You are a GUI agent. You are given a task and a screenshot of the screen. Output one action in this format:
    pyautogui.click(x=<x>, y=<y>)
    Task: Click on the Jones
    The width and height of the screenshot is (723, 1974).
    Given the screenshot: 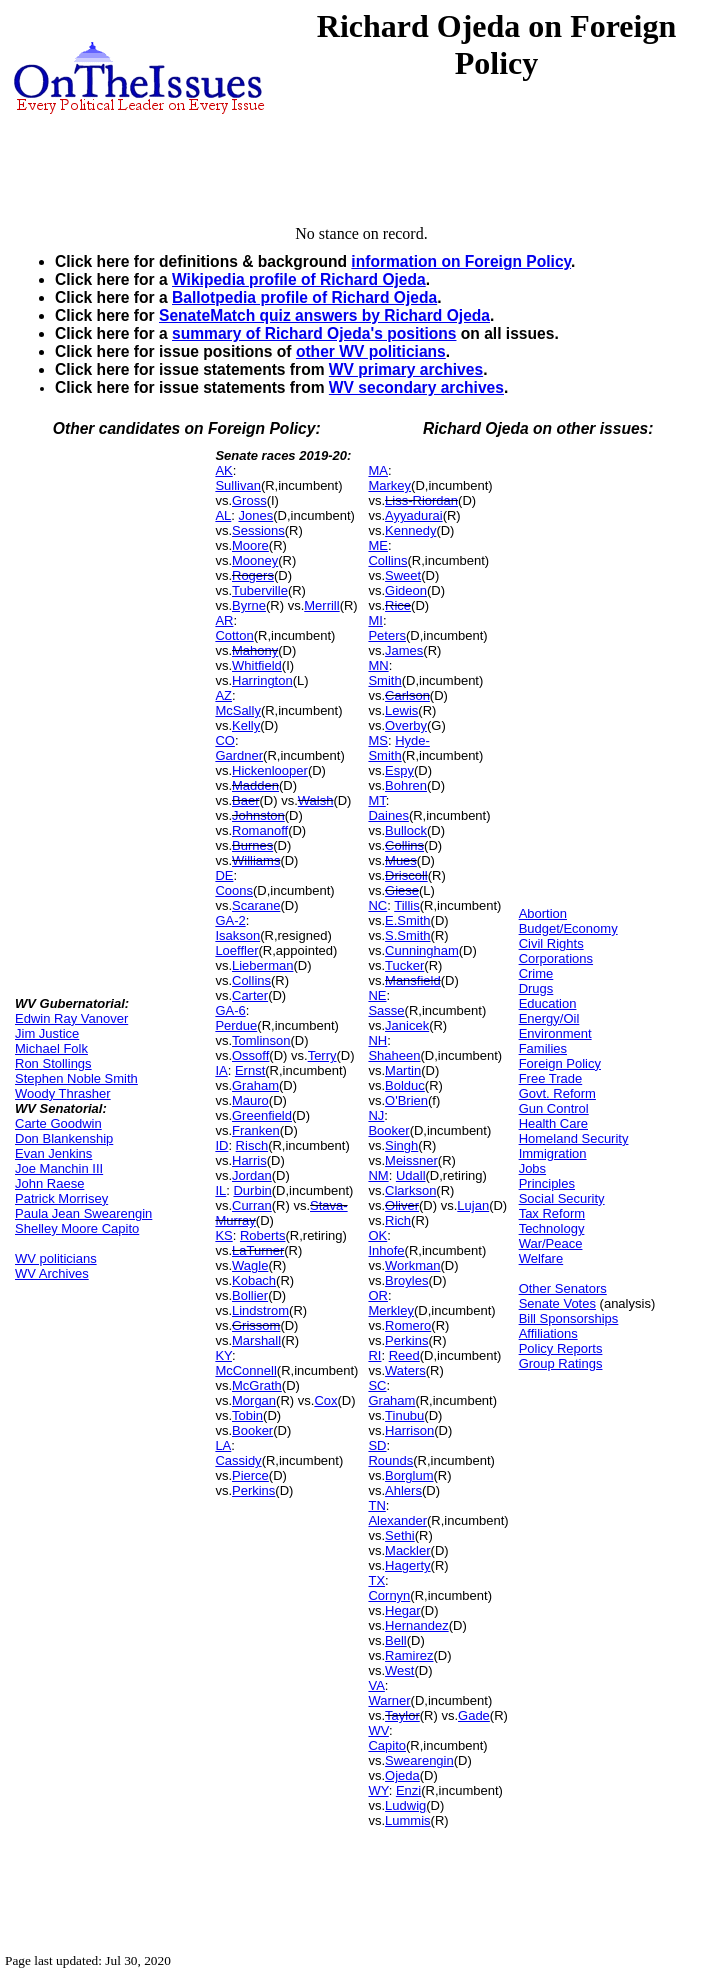 What is the action you would take?
    pyautogui.click(x=256, y=515)
    